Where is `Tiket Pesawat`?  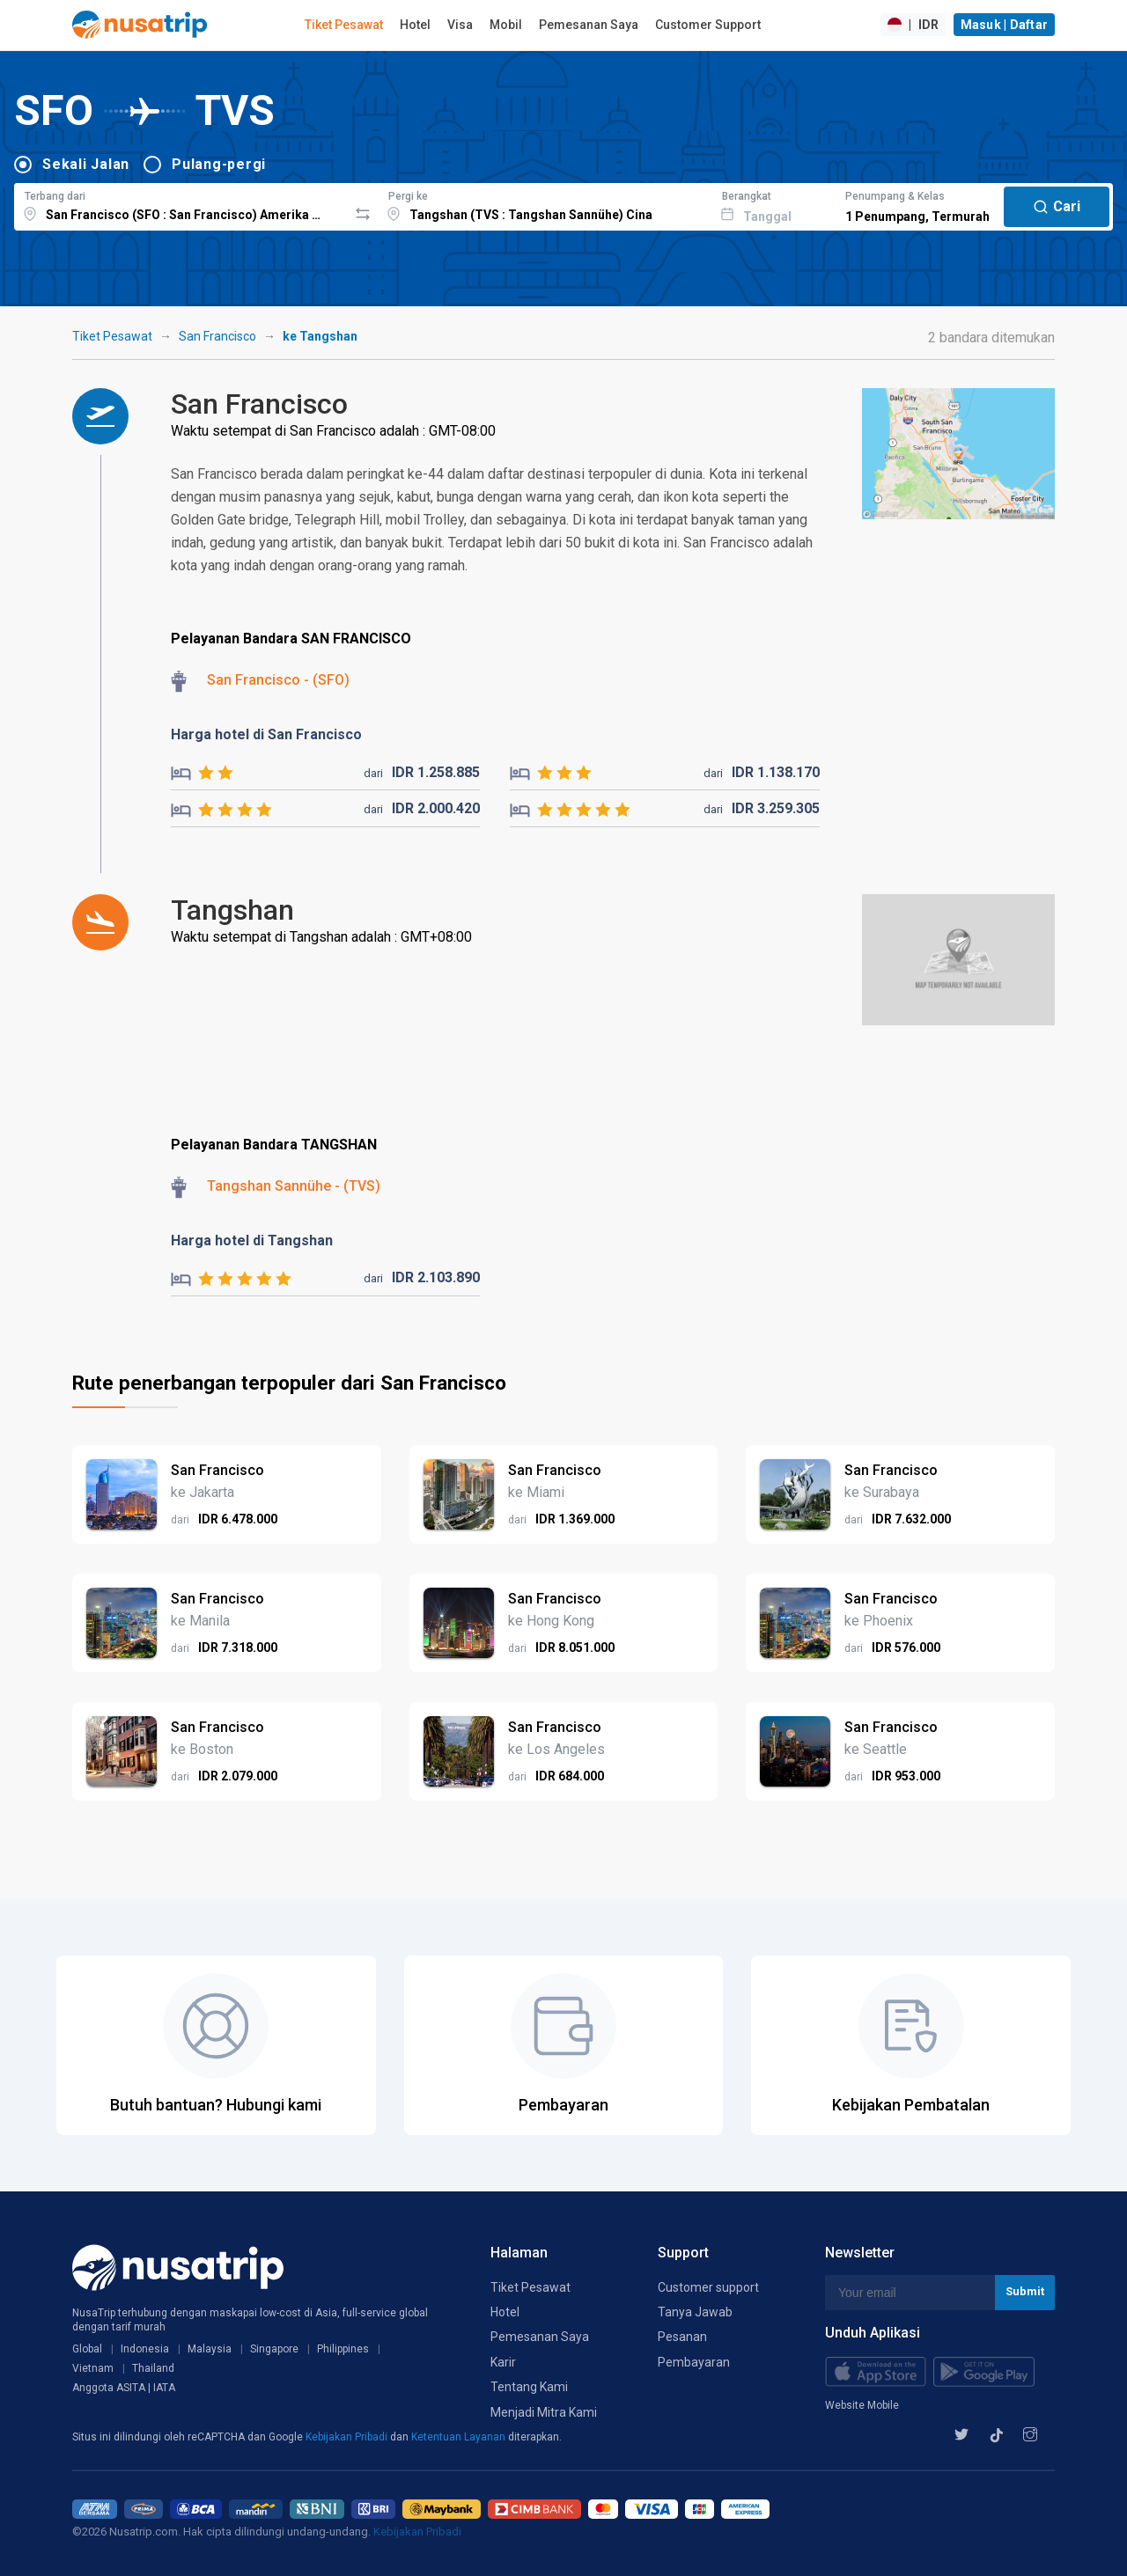 Tiket Pesawat is located at coordinates (344, 25).